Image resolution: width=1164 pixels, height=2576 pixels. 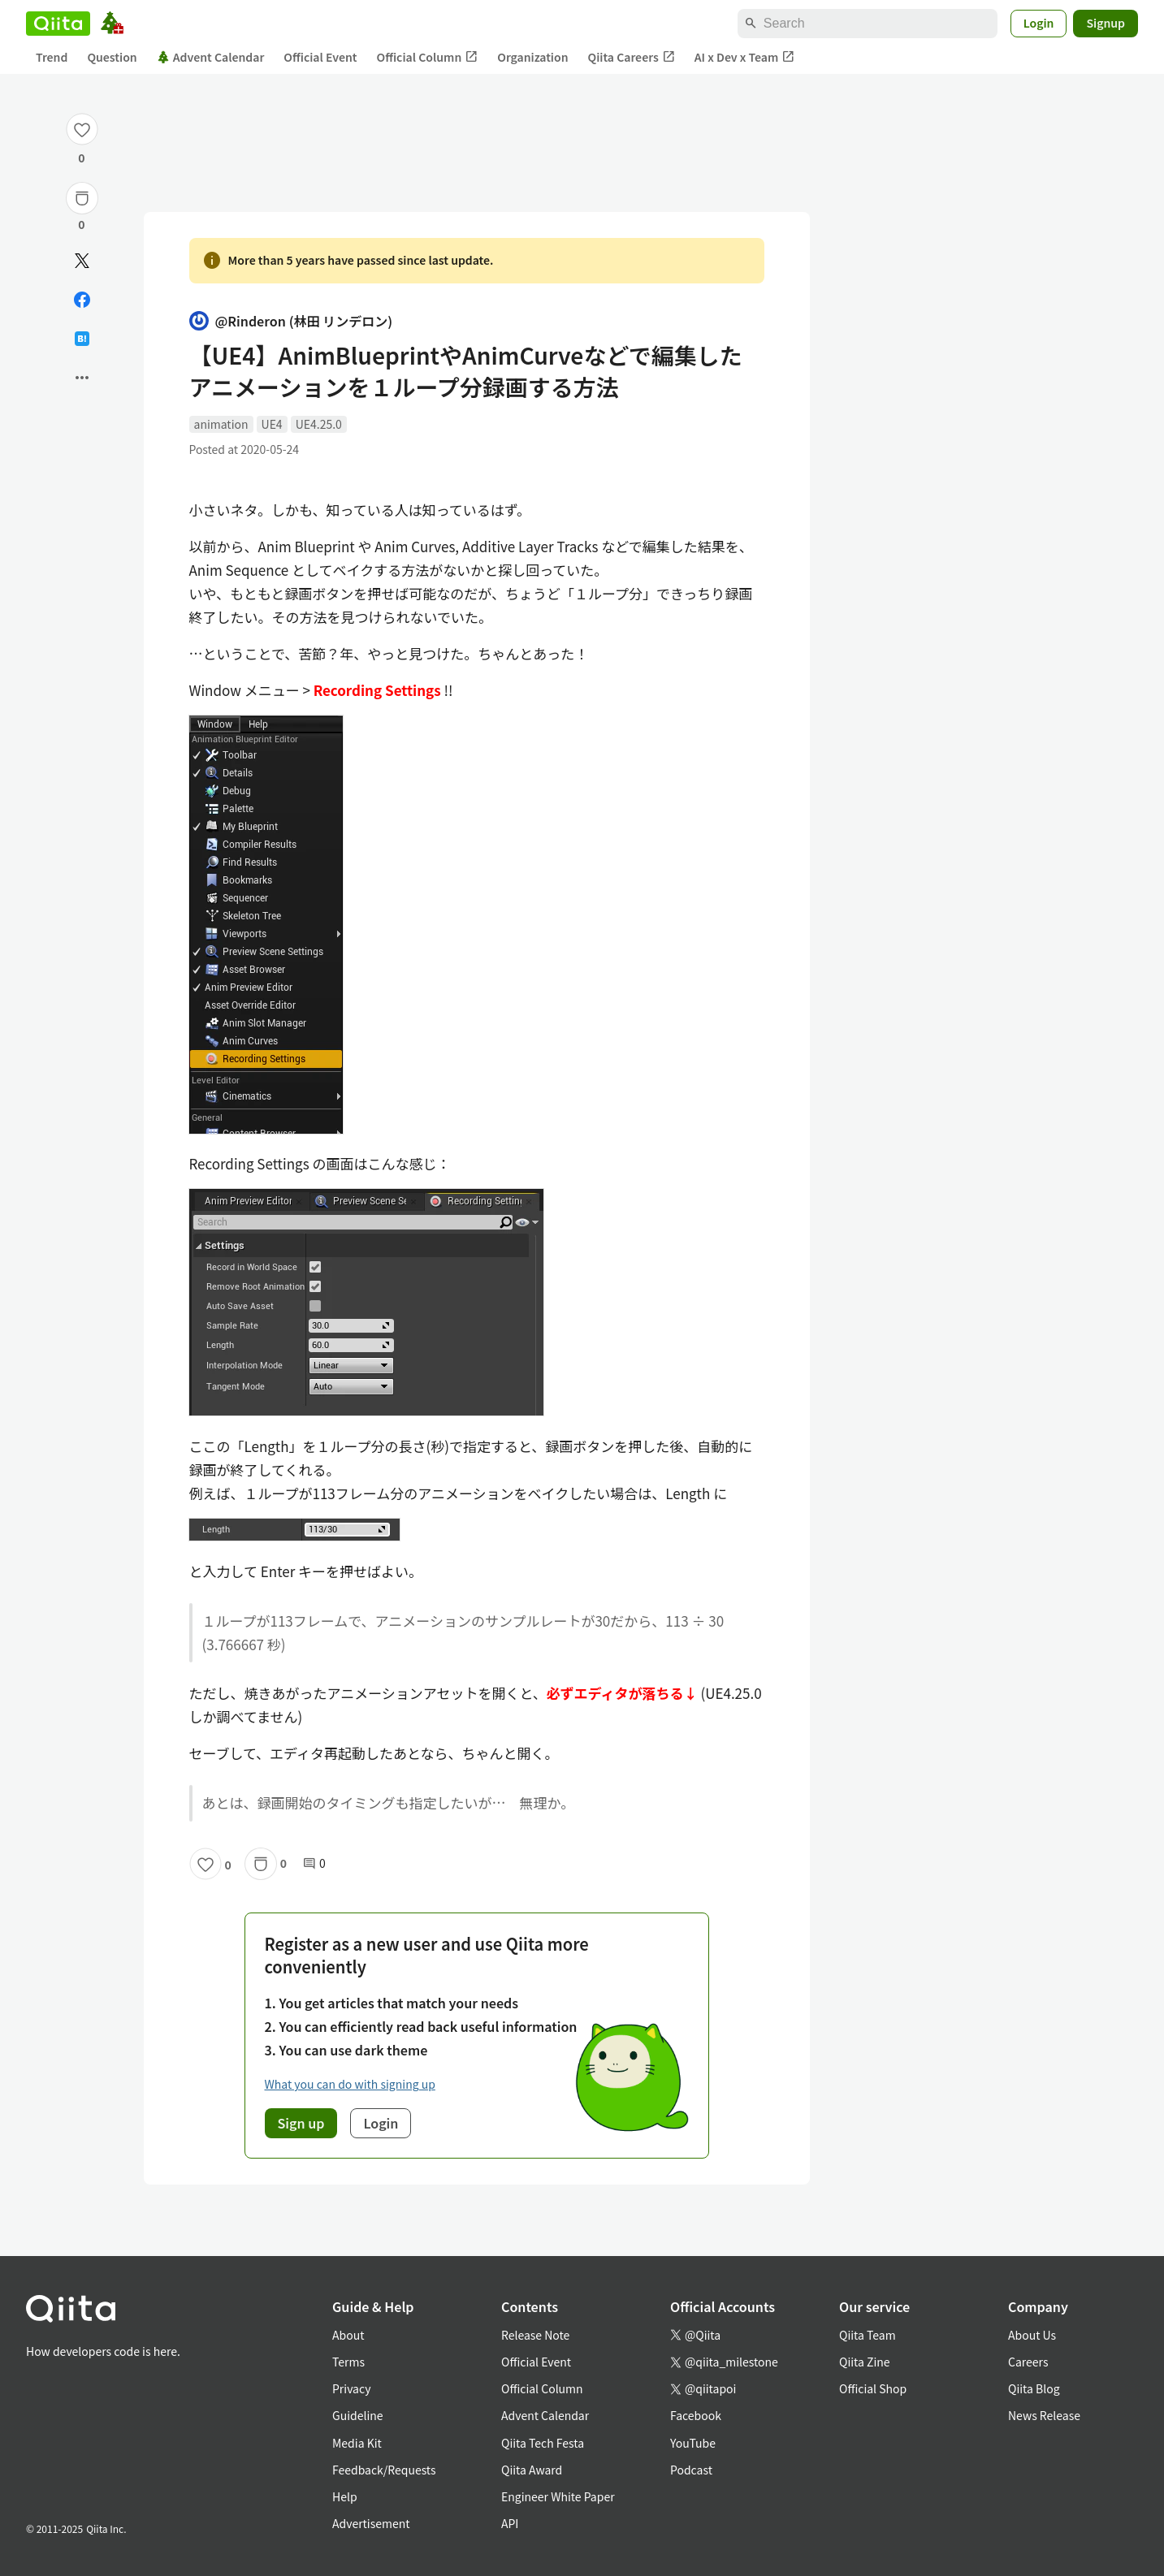 What do you see at coordinates (81, 157) in the screenshot?
I see `0 [0Likes]` at bounding box center [81, 157].